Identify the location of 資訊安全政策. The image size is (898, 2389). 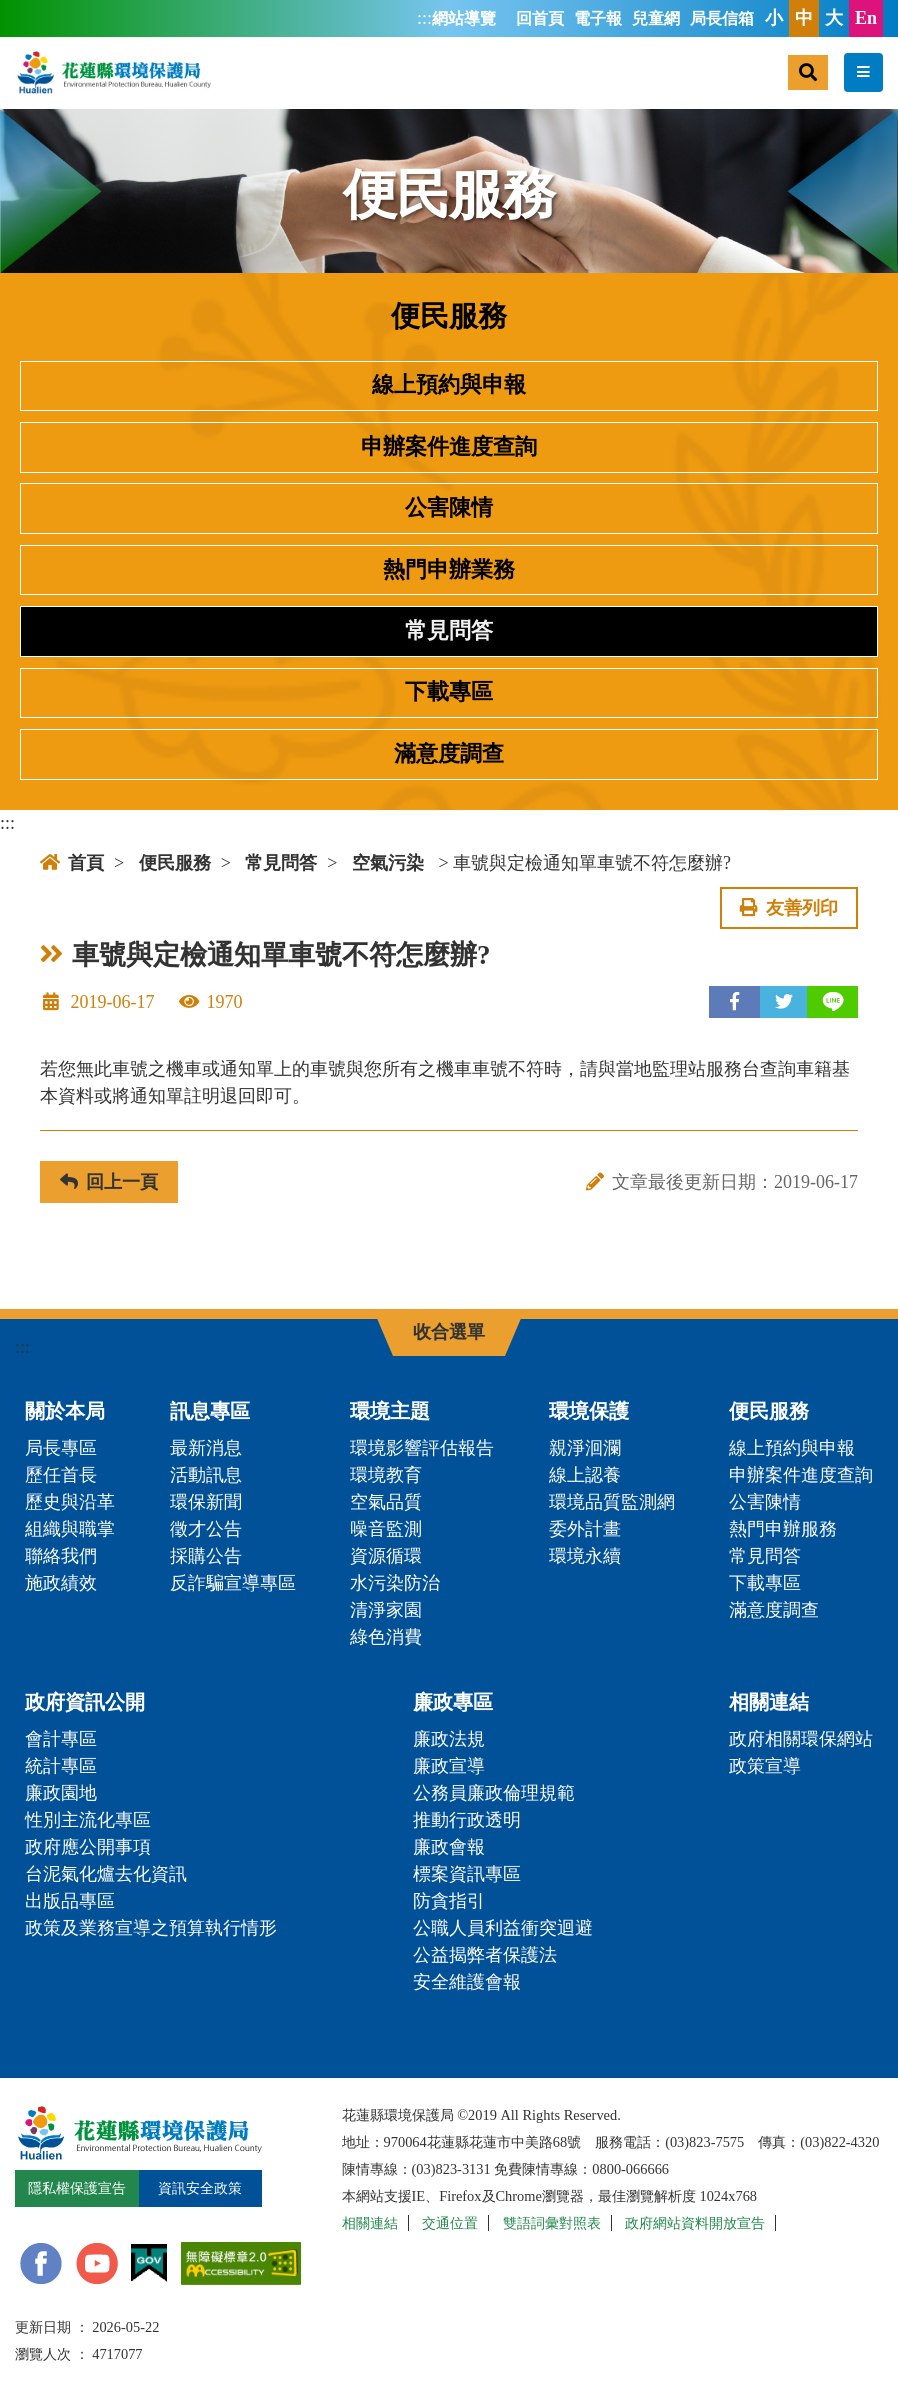
(200, 2188).